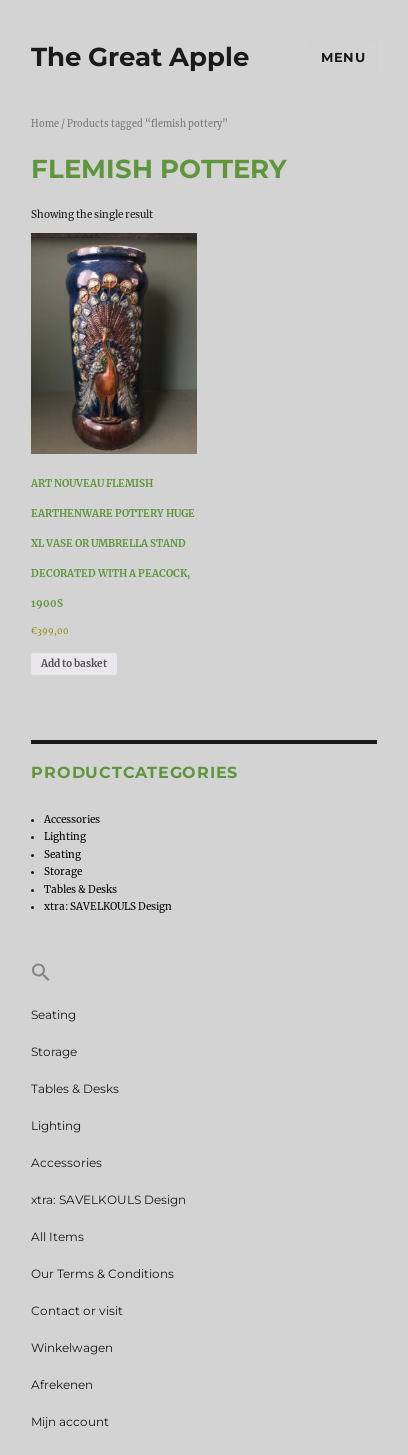 Image resolution: width=408 pixels, height=1455 pixels. I want to click on Afrekenen, so click(62, 1384).